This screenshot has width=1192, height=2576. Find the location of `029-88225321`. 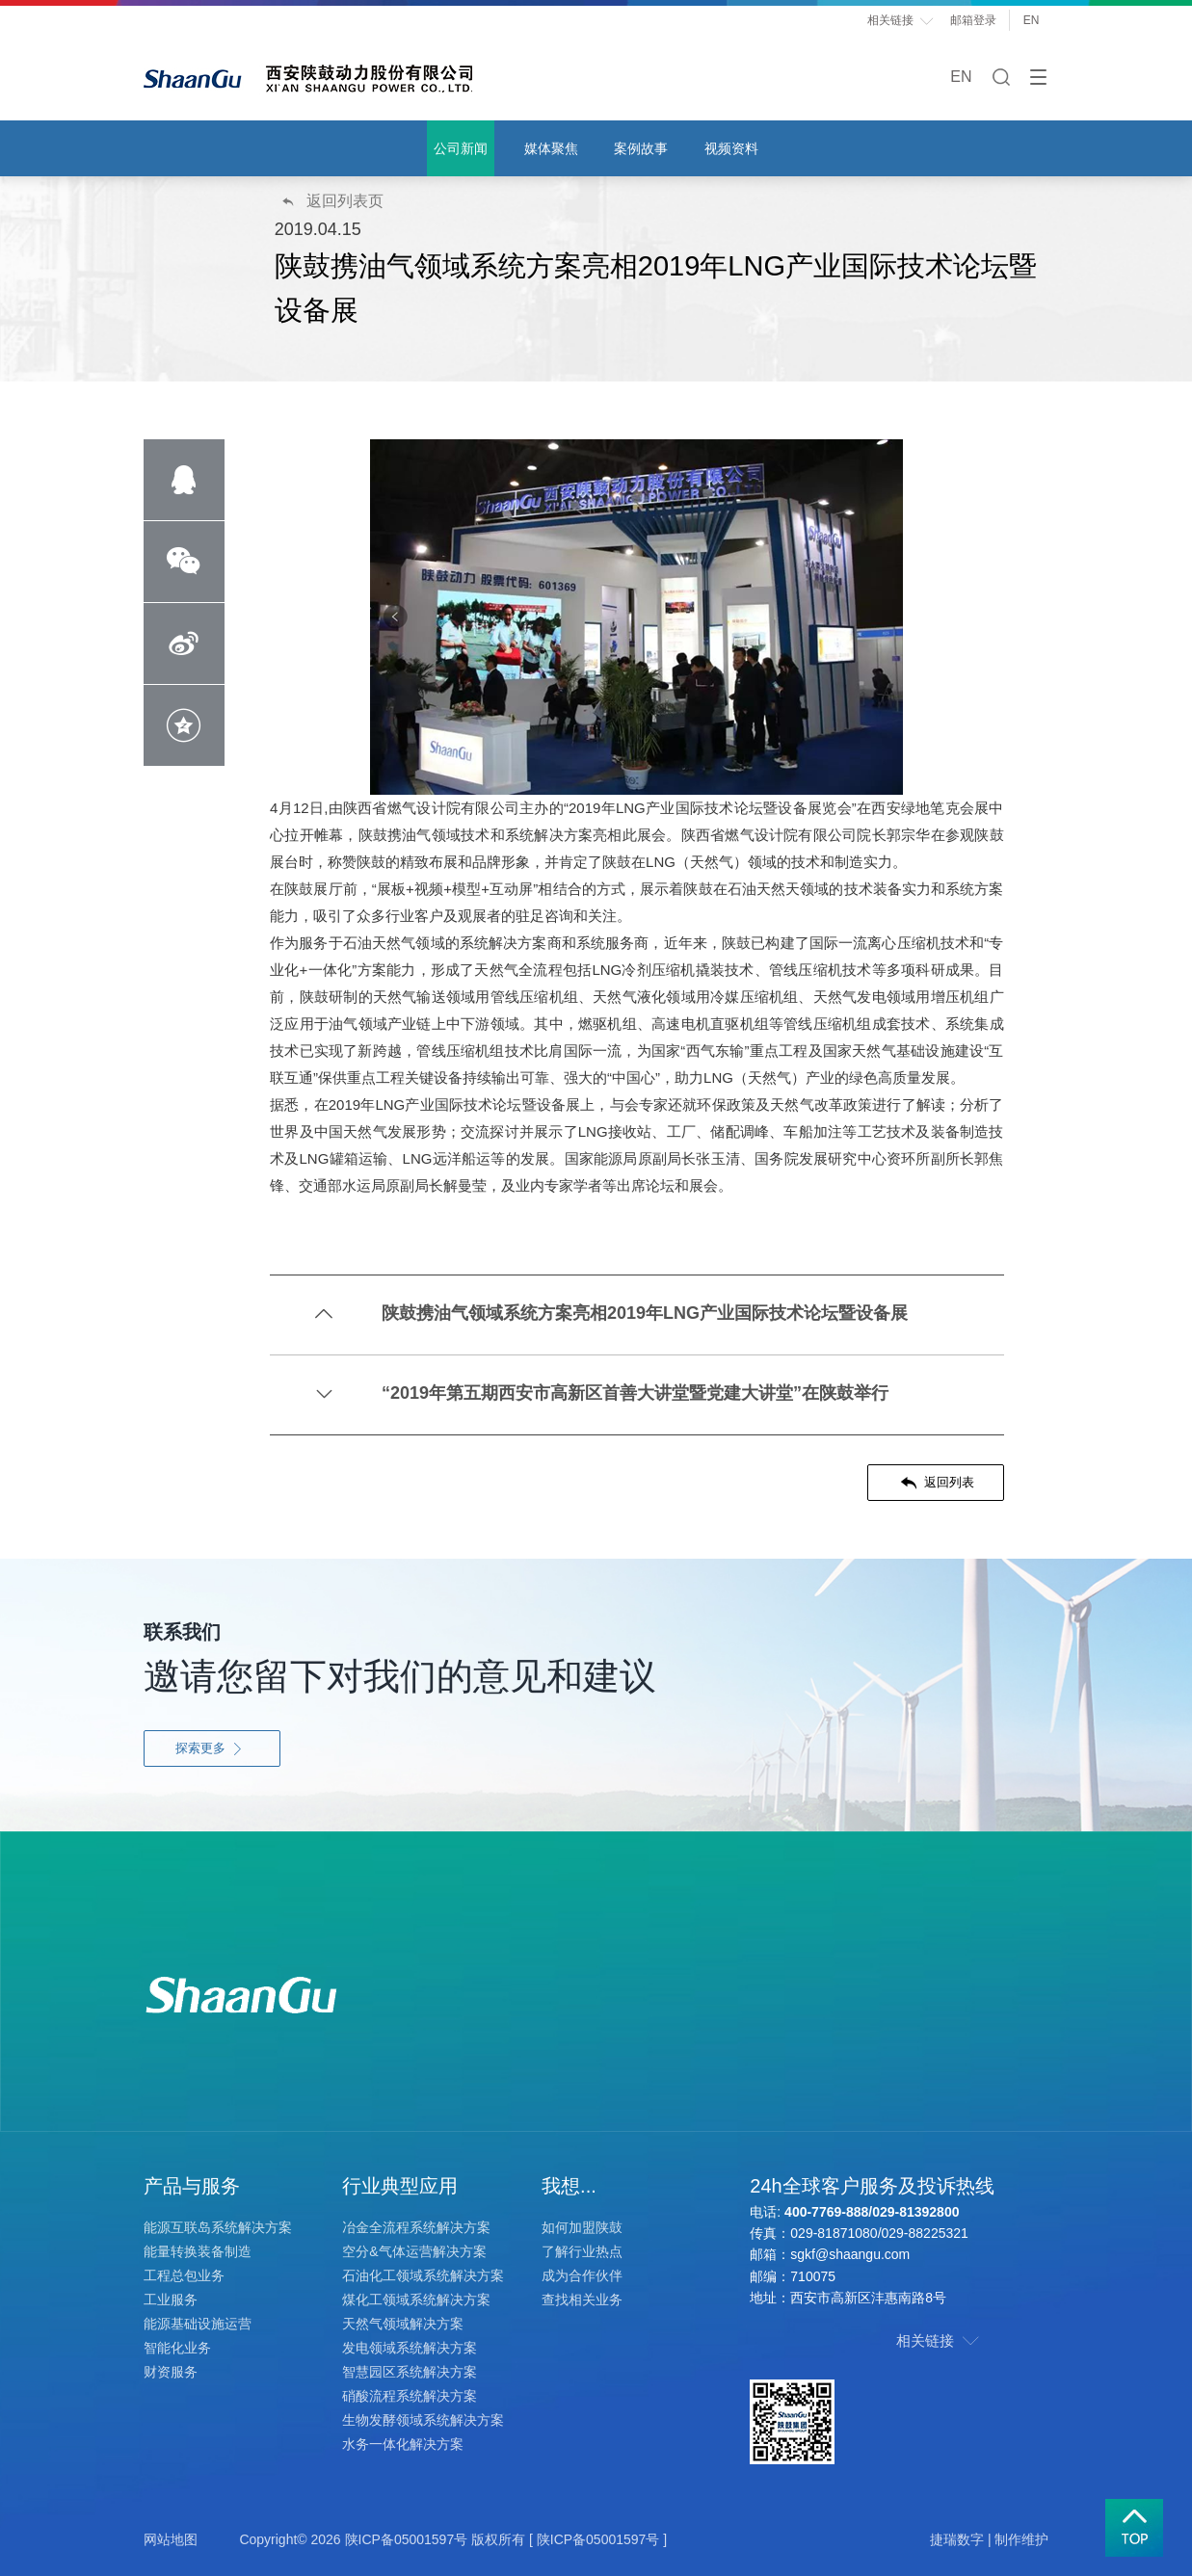

029-88225321 is located at coordinates (925, 2233).